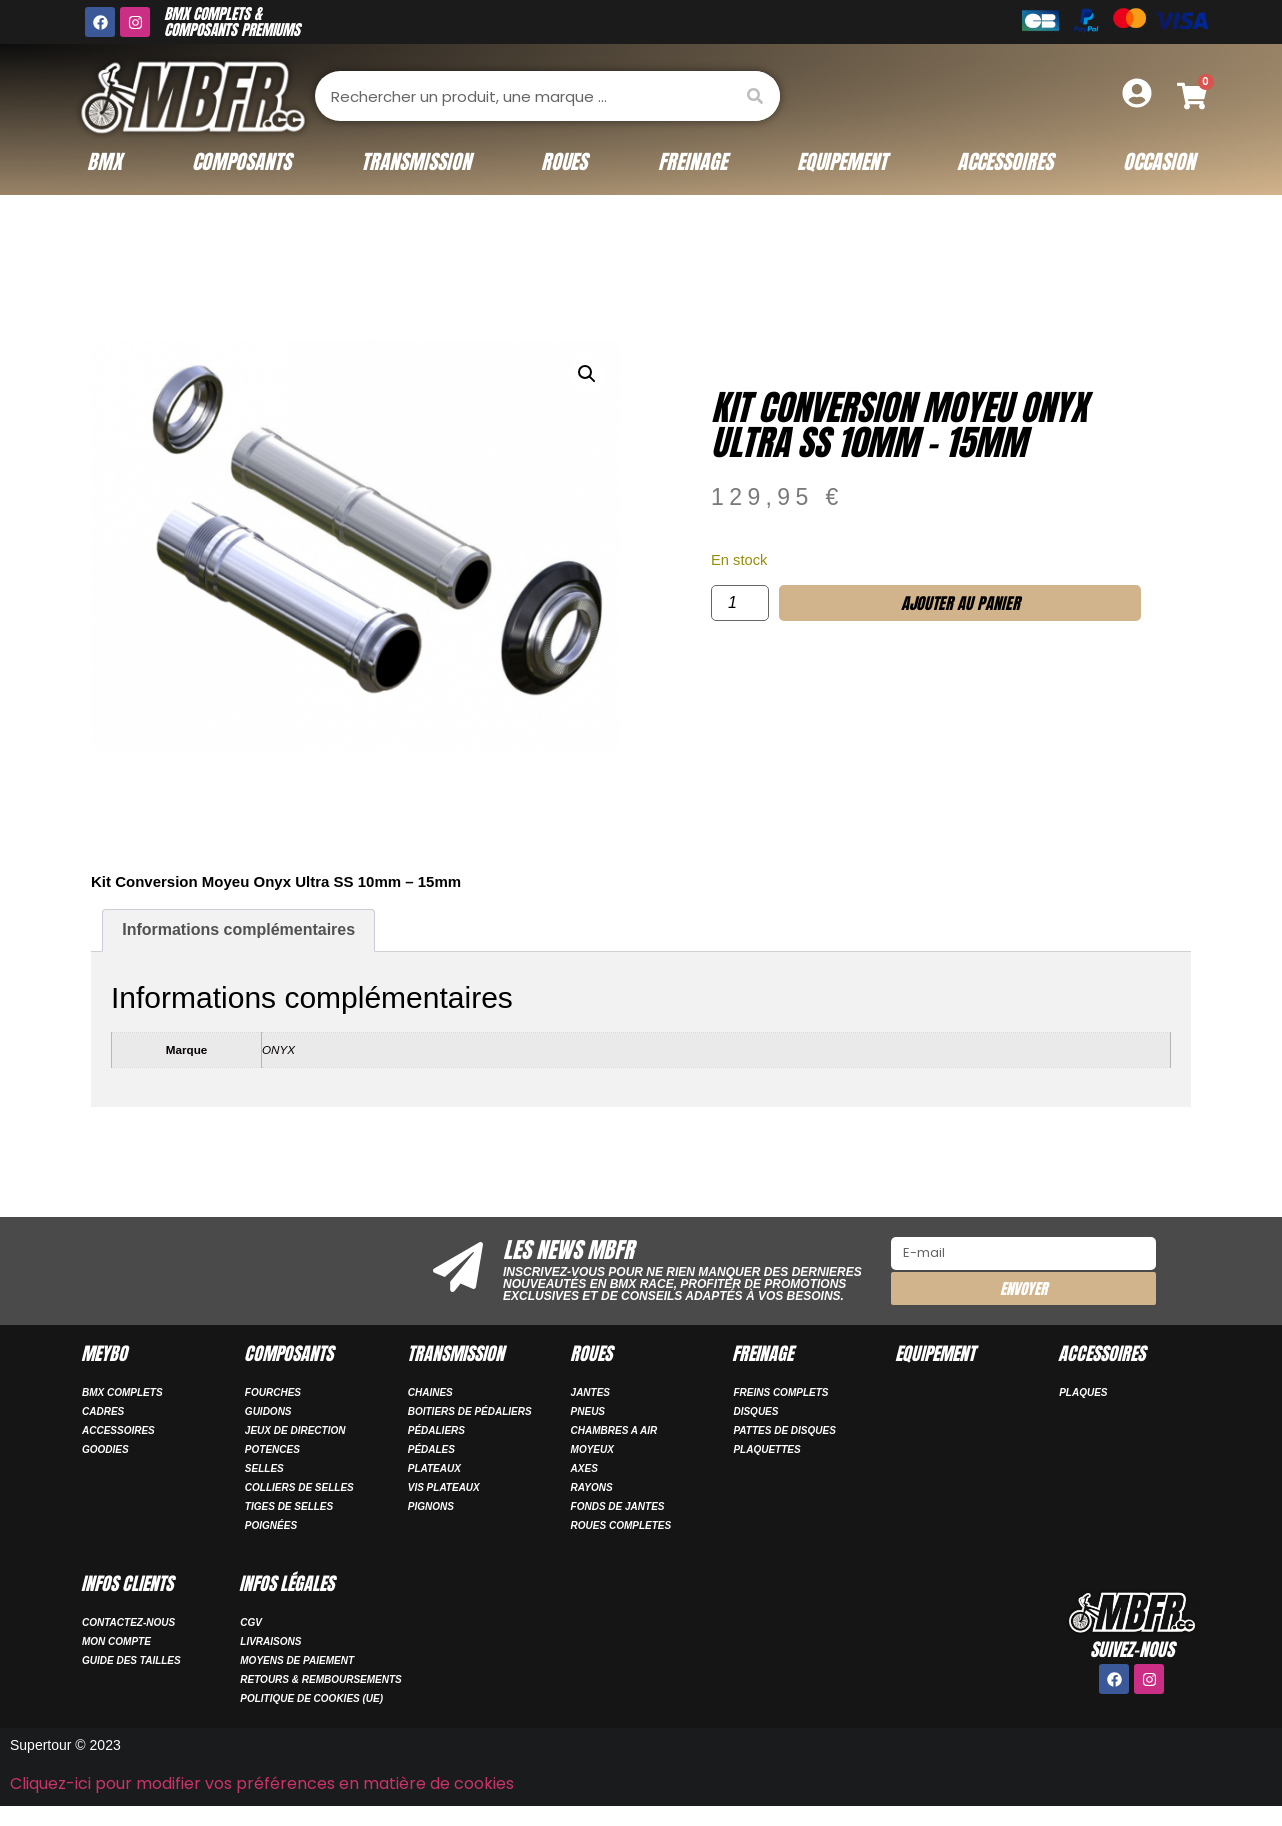 This screenshot has height=1826, width=1282. What do you see at coordinates (238, 929) in the screenshot?
I see `Informations complémentaires [tab]` at bounding box center [238, 929].